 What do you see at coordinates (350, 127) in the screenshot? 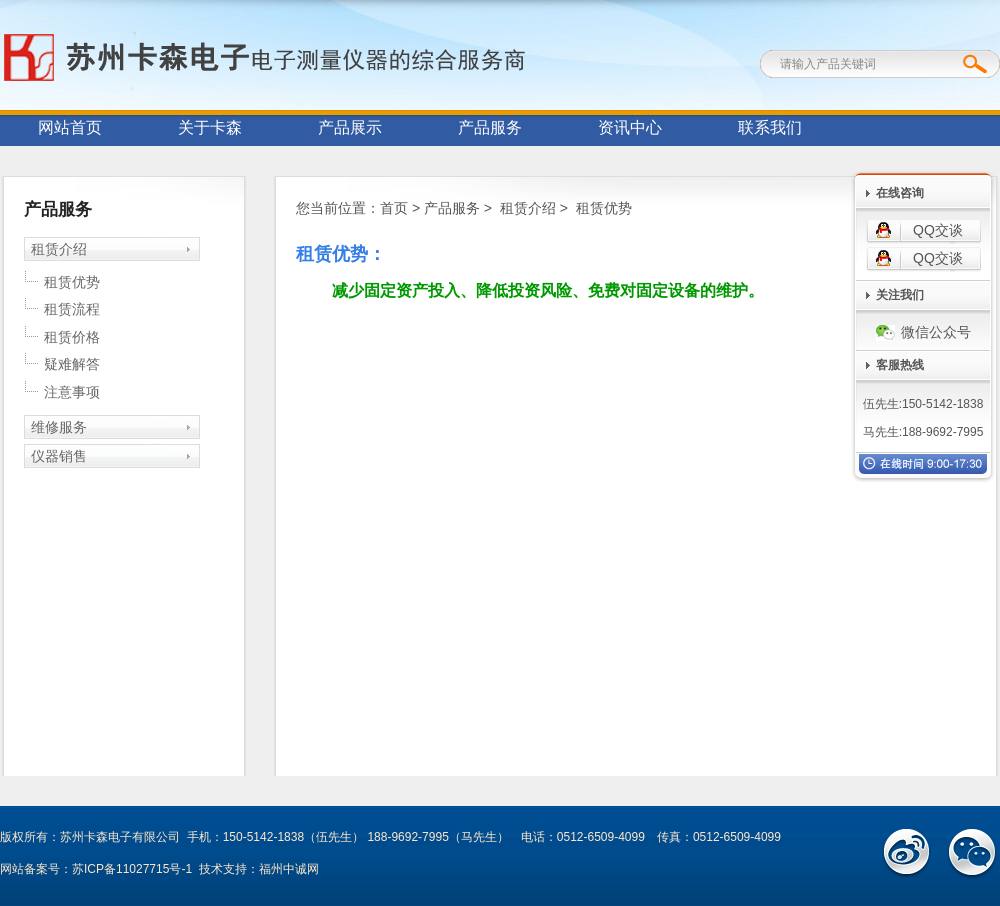
I see `产品展示` at bounding box center [350, 127].